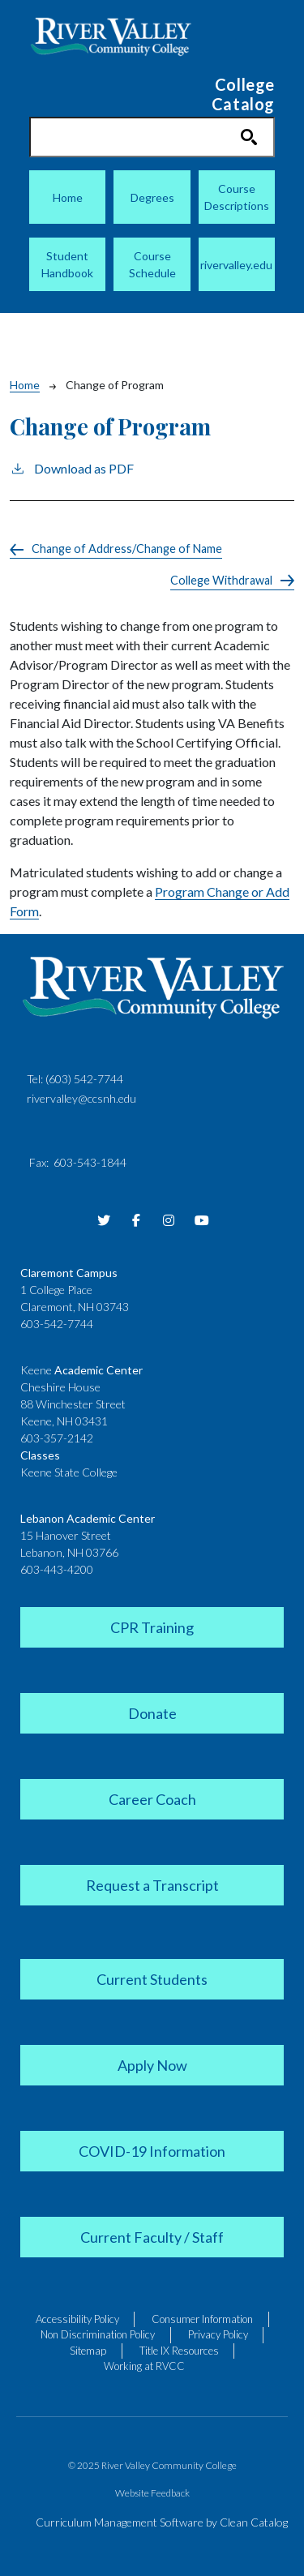 This screenshot has width=304, height=2576. What do you see at coordinates (152, 2493) in the screenshot?
I see `Website Feedback` at bounding box center [152, 2493].